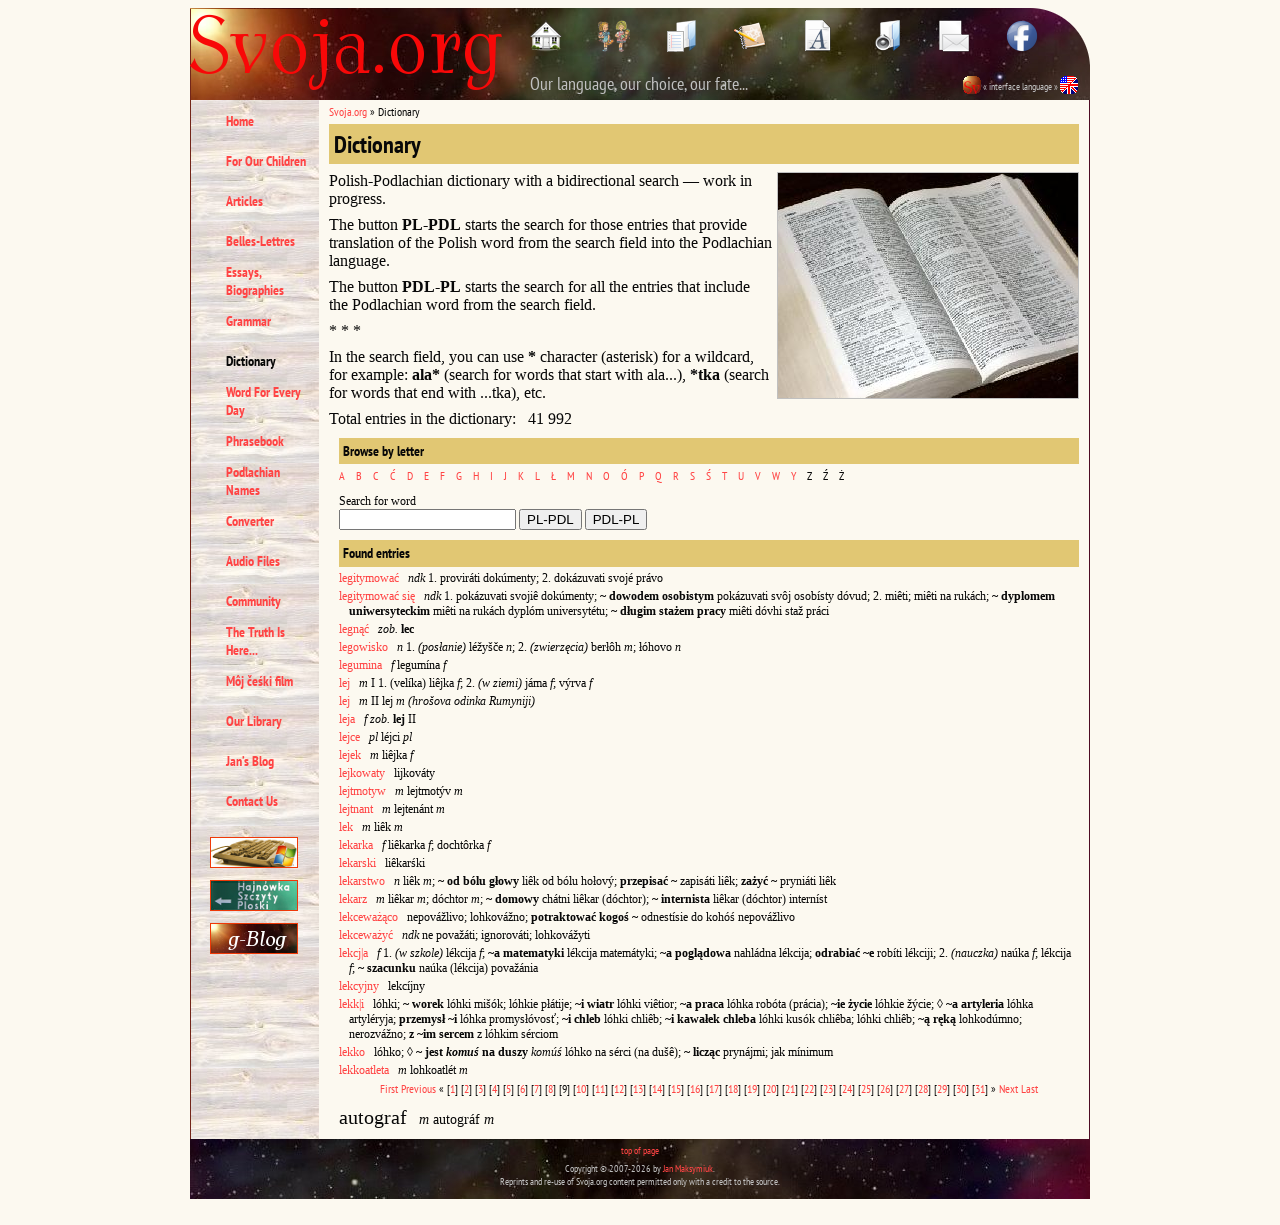 This screenshot has width=1280, height=1225. Describe the element at coordinates (248, 321) in the screenshot. I see `Grammar` at that location.